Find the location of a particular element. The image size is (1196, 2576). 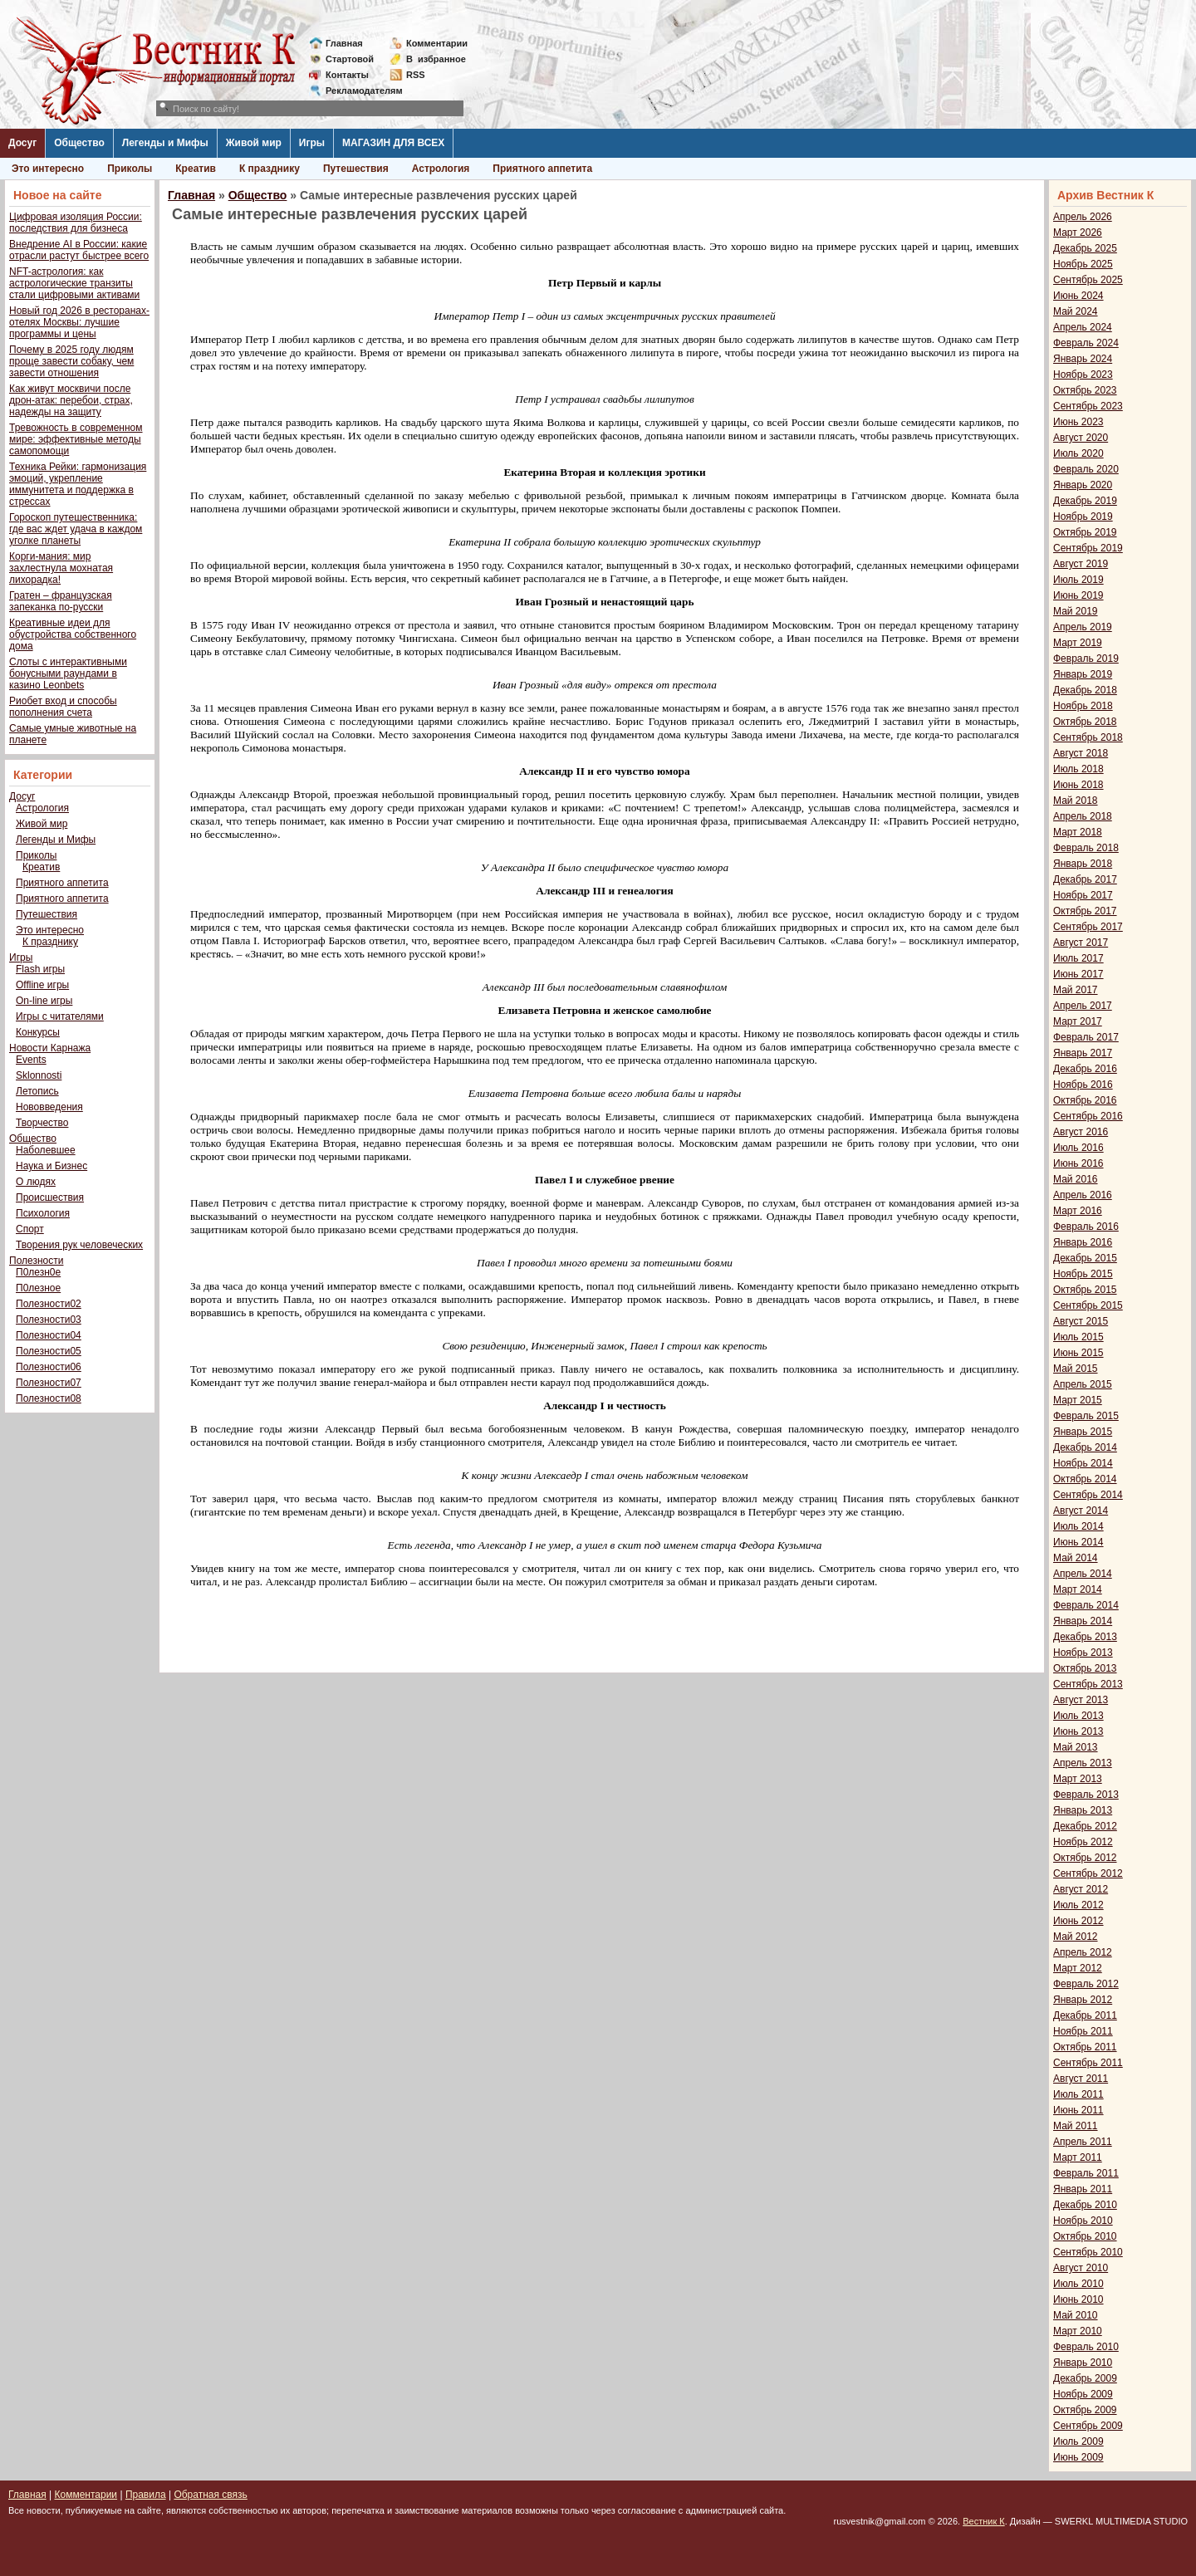

Февраль 2024 is located at coordinates (1086, 343).